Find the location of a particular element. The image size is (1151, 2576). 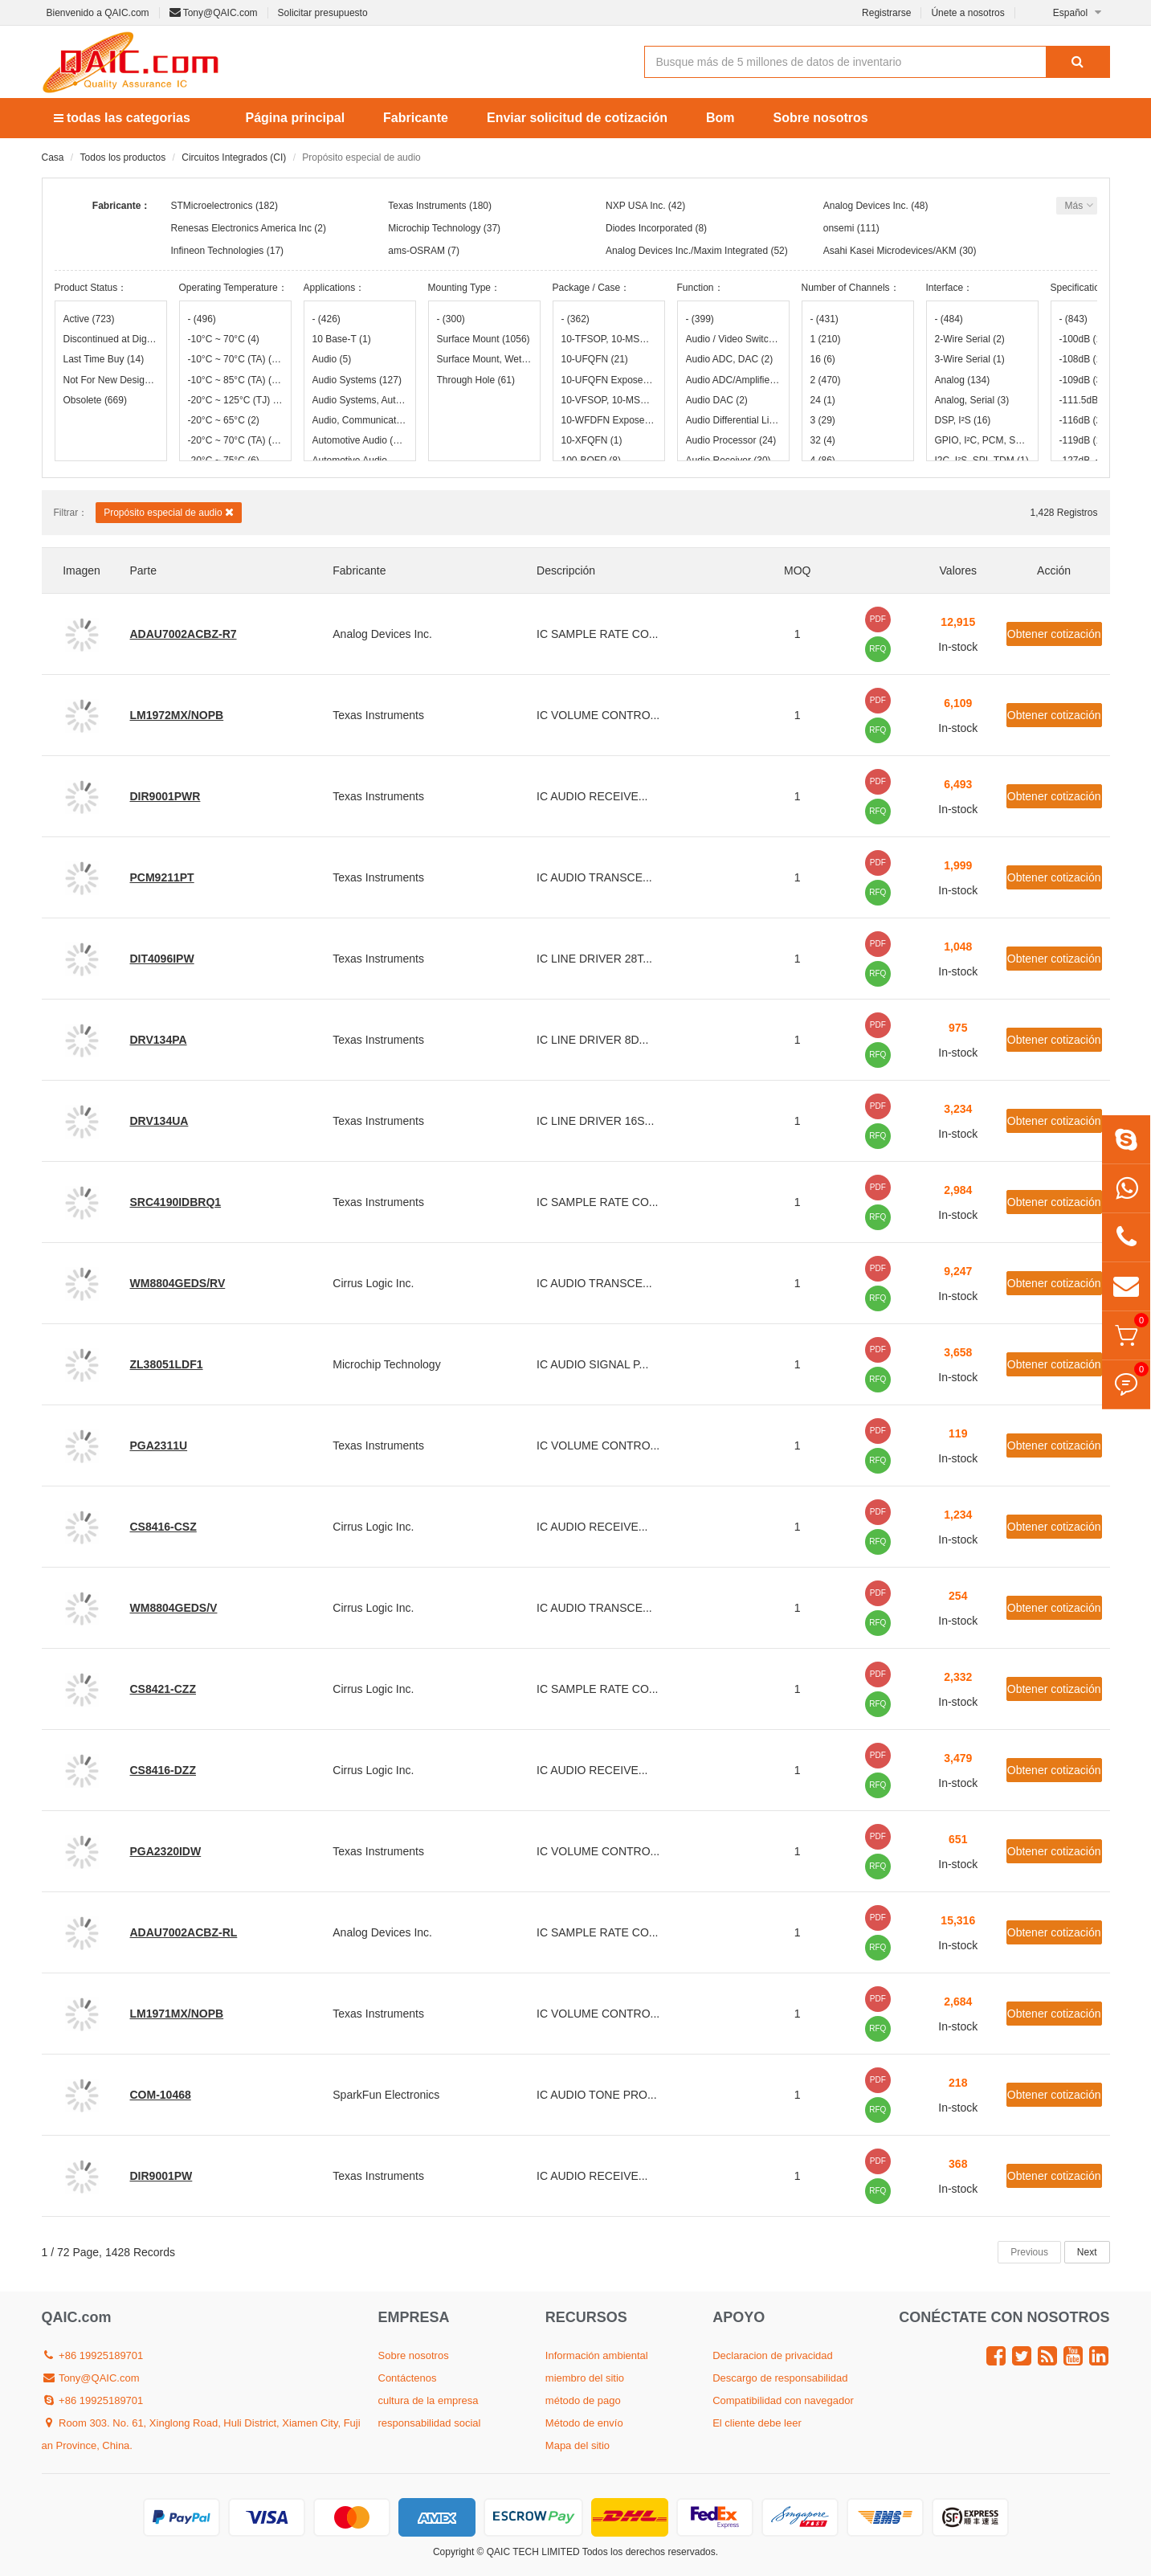

Sobre nosotros is located at coordinates (820, 118).